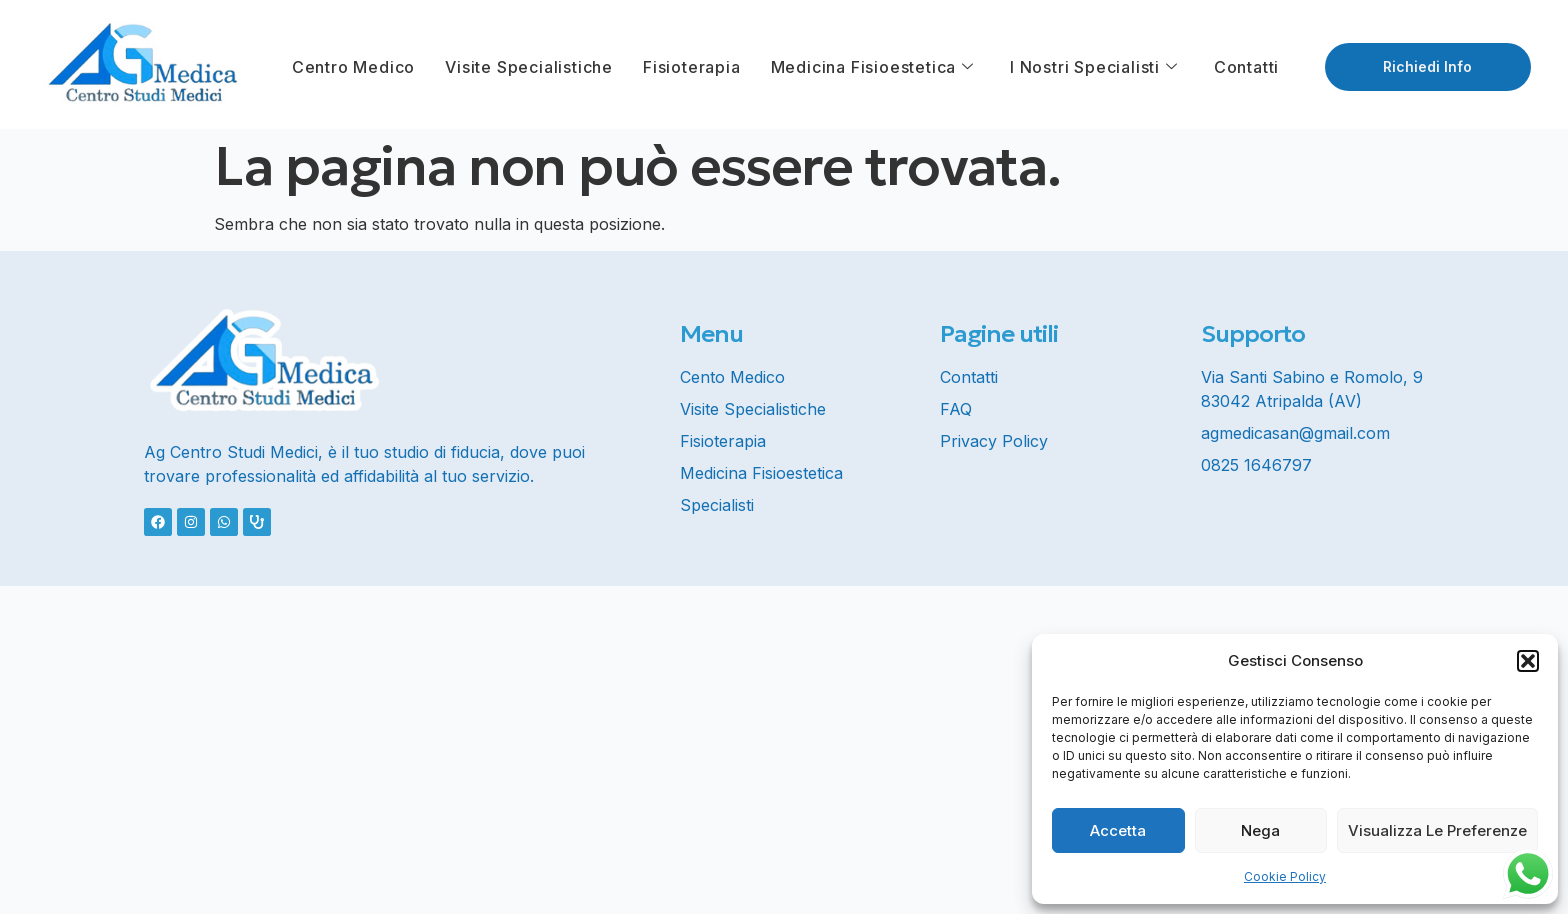 The image size is (1568, 914). Describe the element at coordinates (872, 67) in the screenshot. I see `Medicina Fisioestetica` at that location.